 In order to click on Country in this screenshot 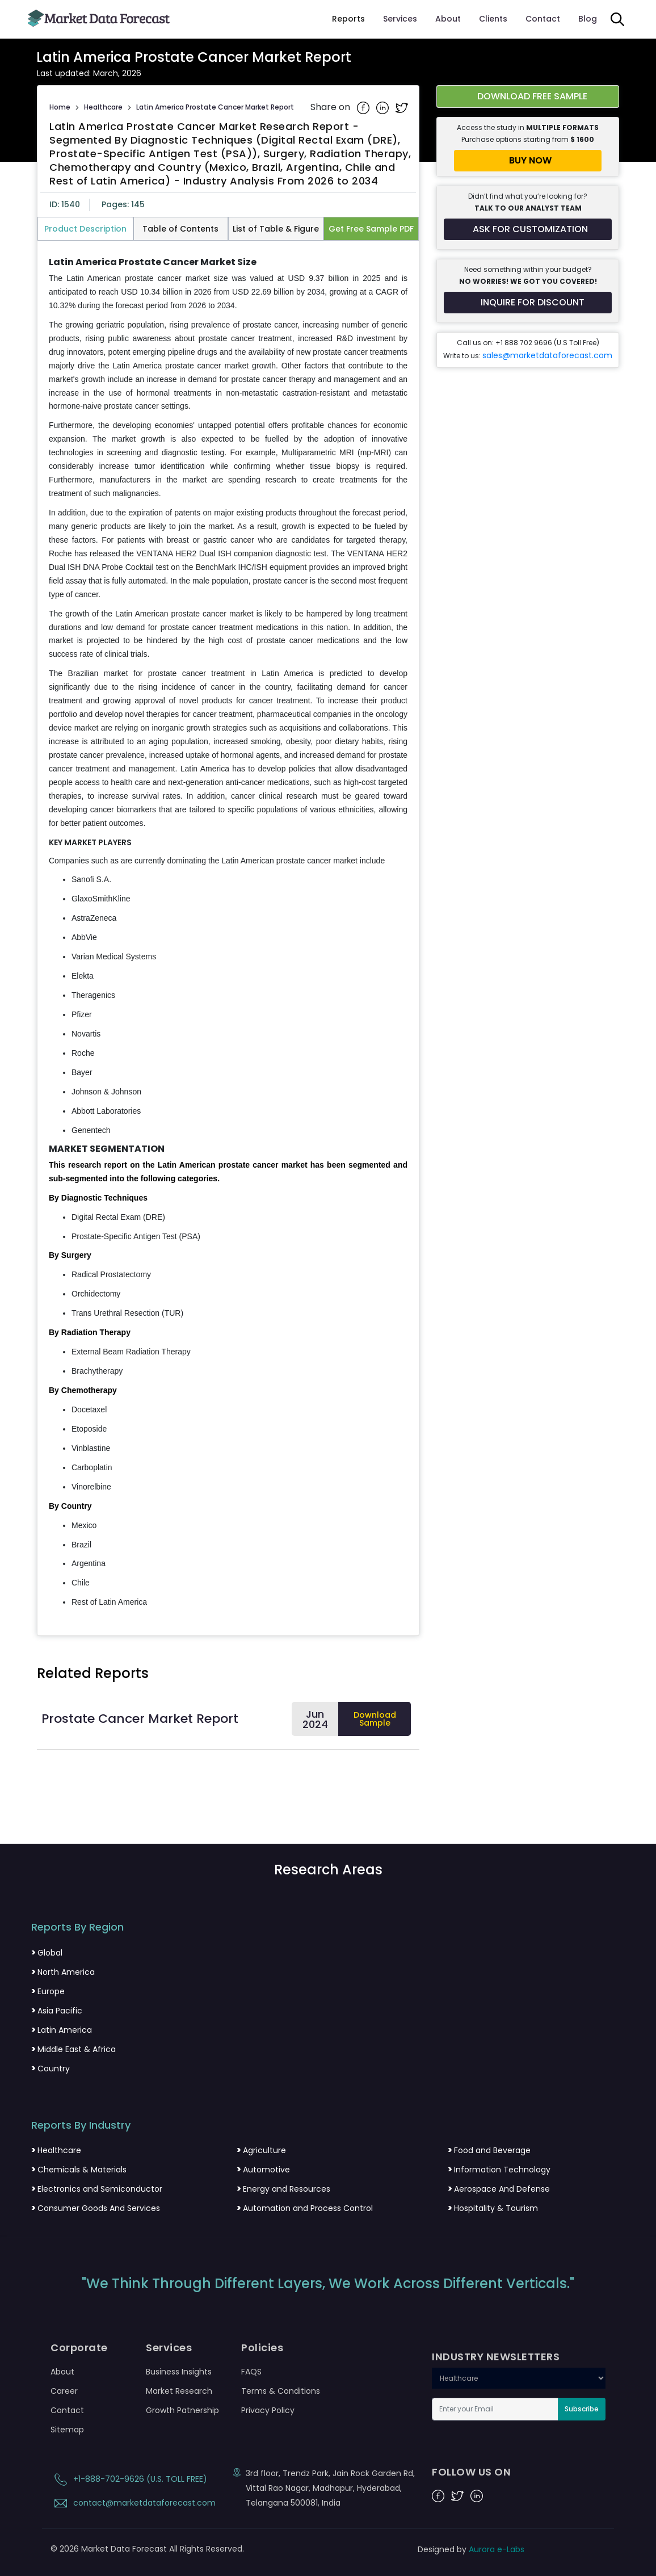, I will do `click(50, 2068)`.